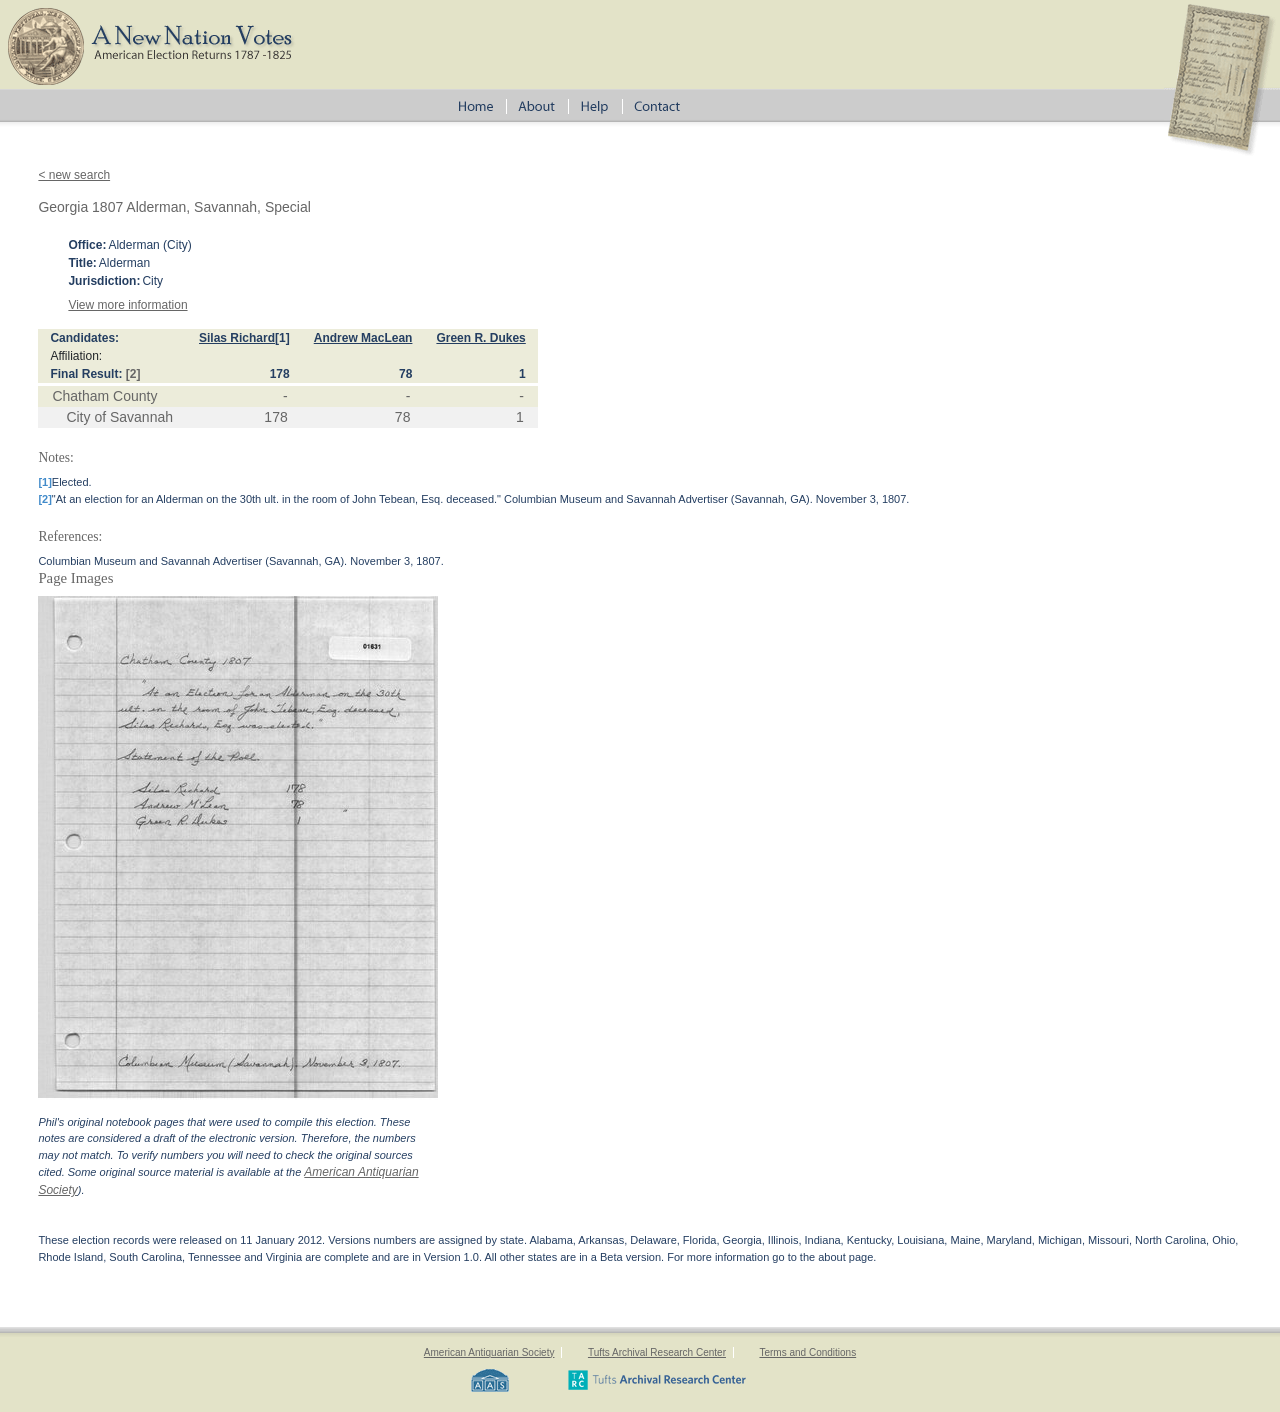 The height and width of the screenshot is (1412, 1280). What do you see at coordinates (807, 1352) in the screenshot?
I see `Terms and Conditions` at bounding box center [807, 1352].